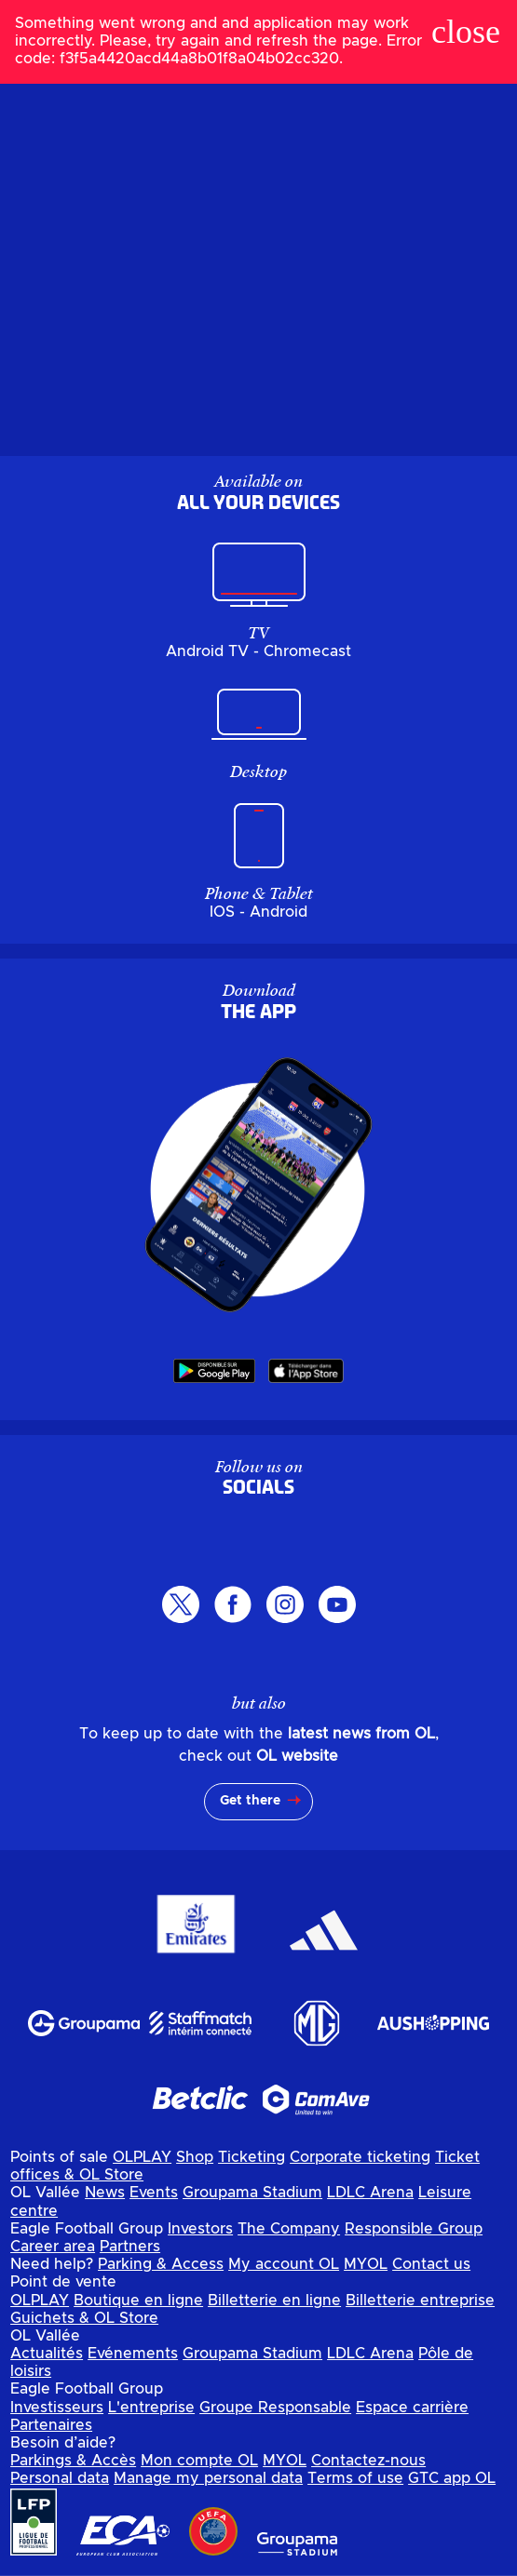 The image size is (517, 2576). What do you see at coordinates (274, 2300) in the screenshot?
I see `Billetterie en ligne` at bounding box center [274, 2300].